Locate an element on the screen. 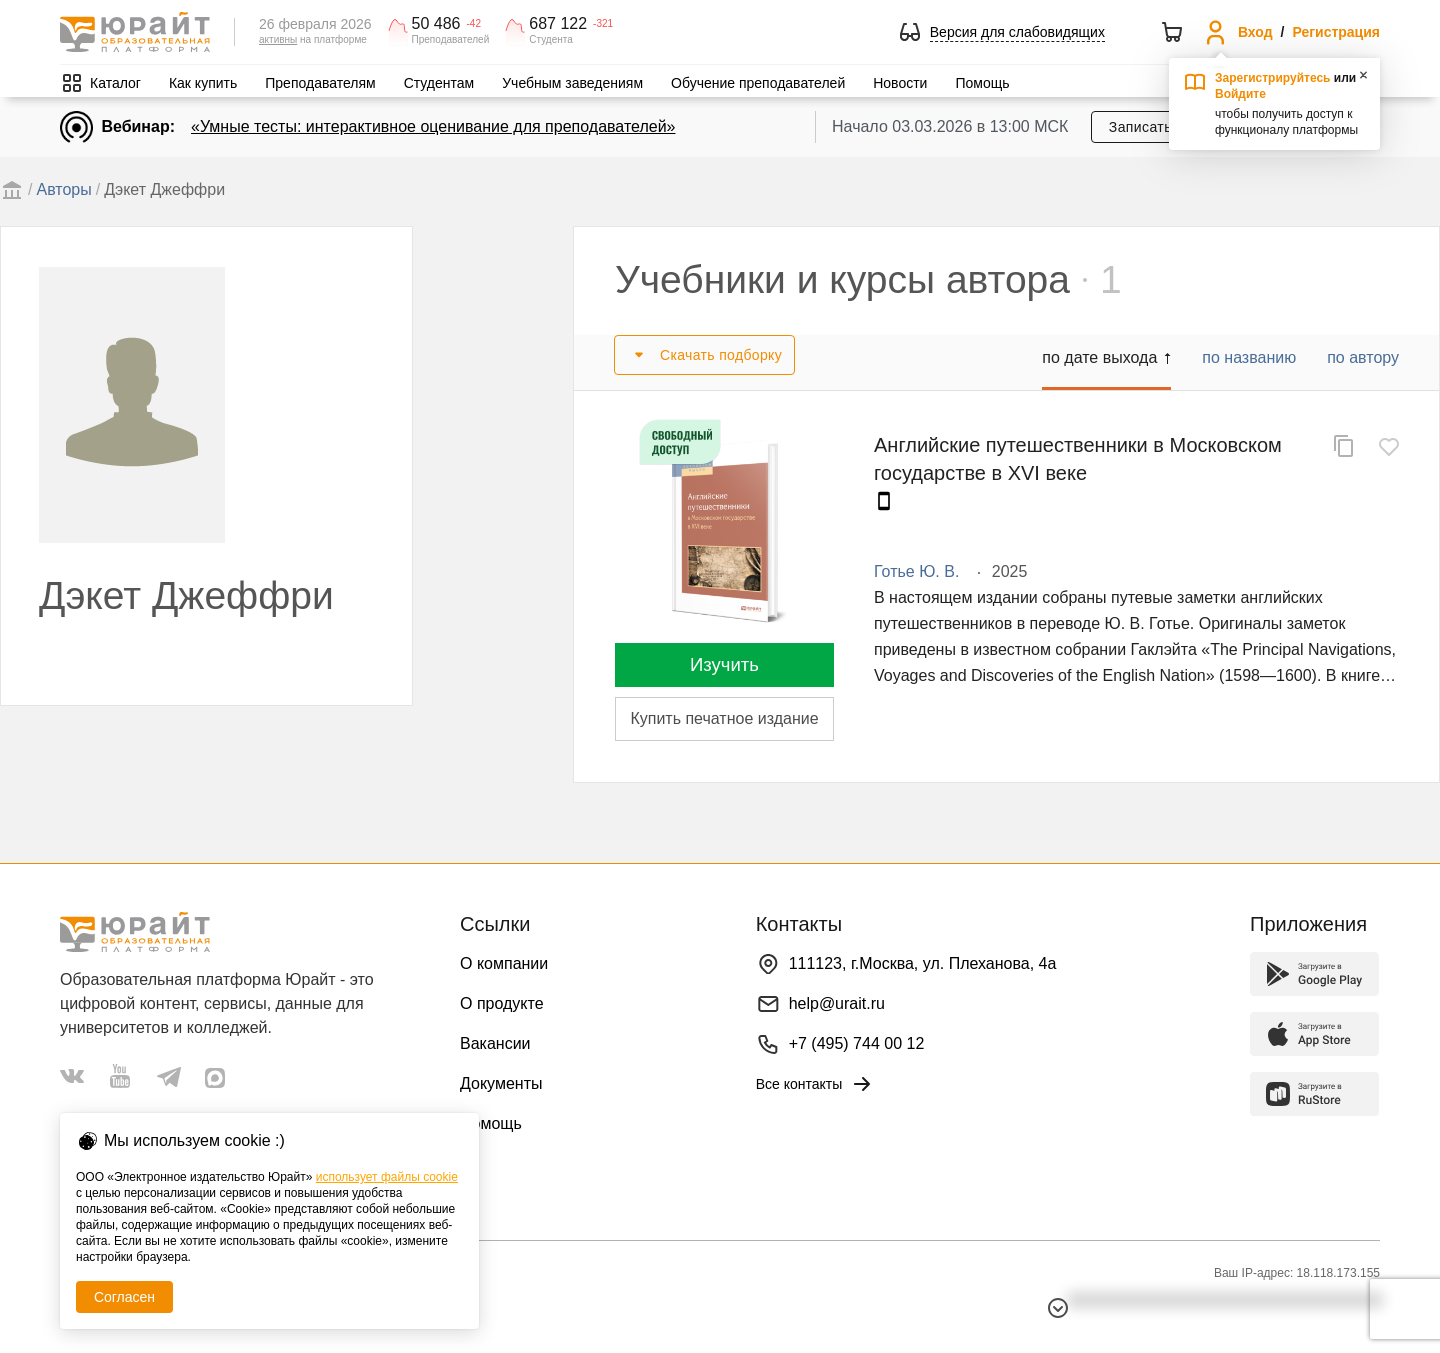 The width and height of the screenshot is (1440, 1353). Преподавателям is located at coordinates (320, 83).